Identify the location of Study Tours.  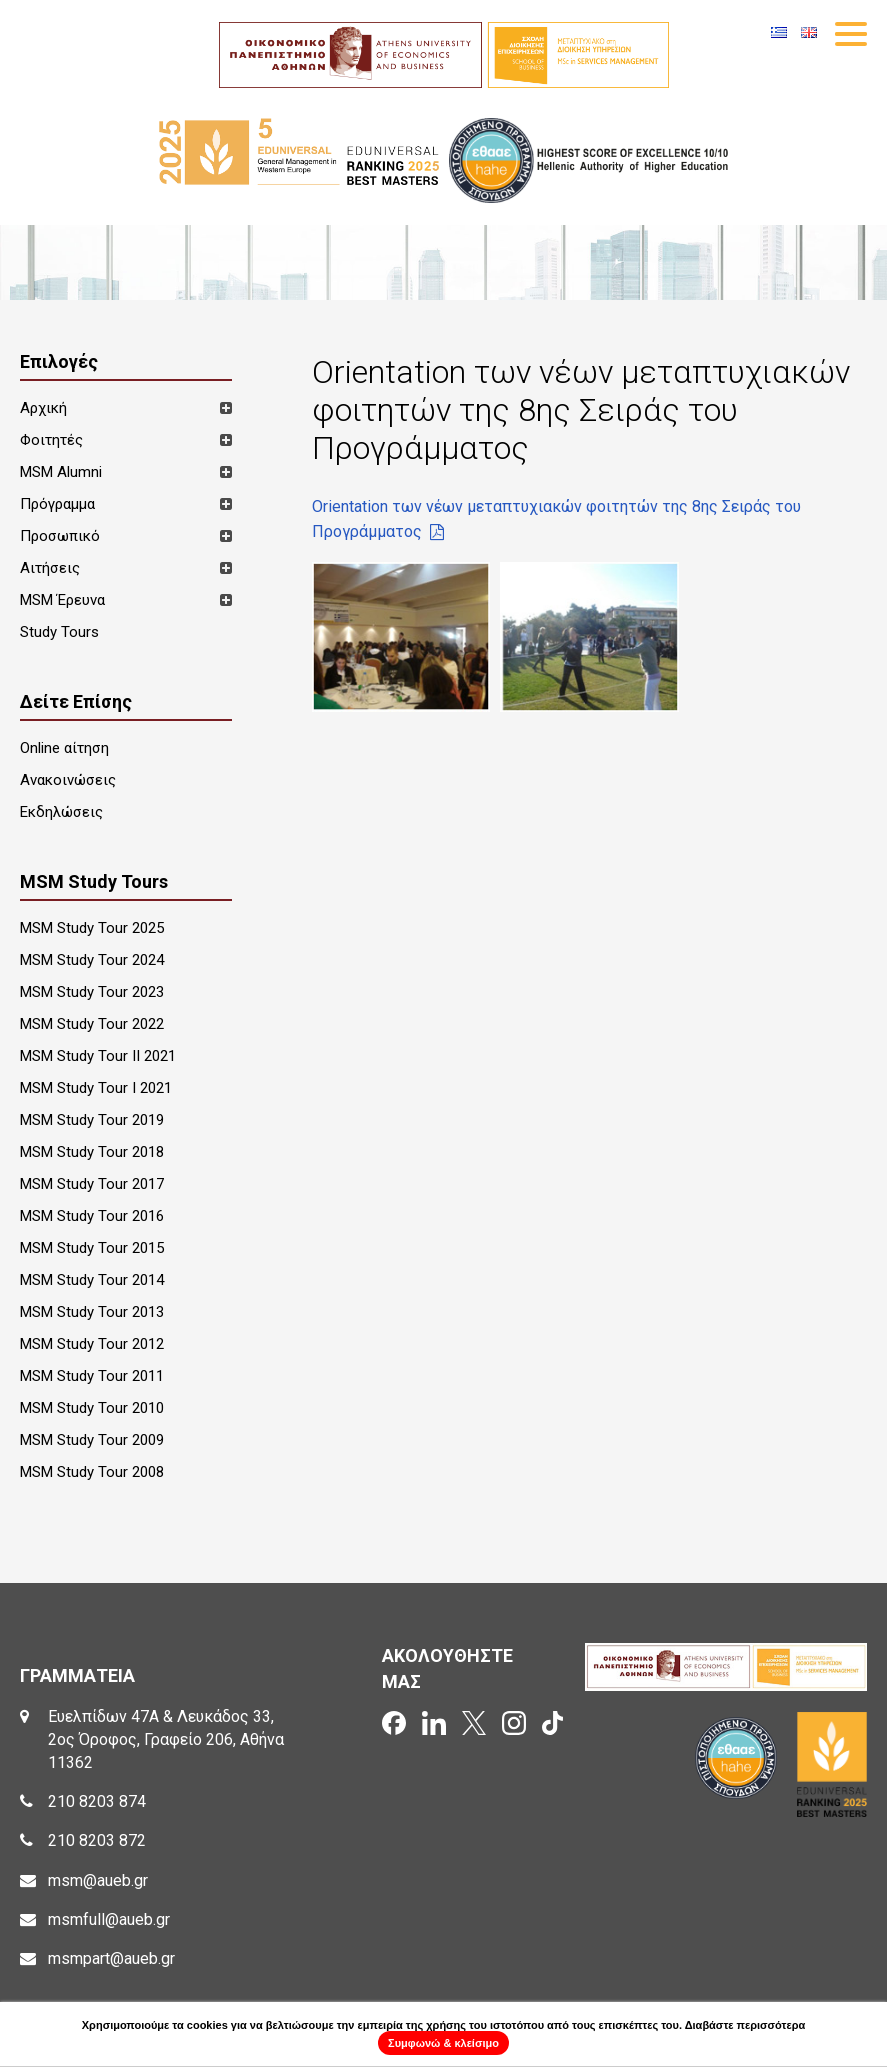
(59, 632).